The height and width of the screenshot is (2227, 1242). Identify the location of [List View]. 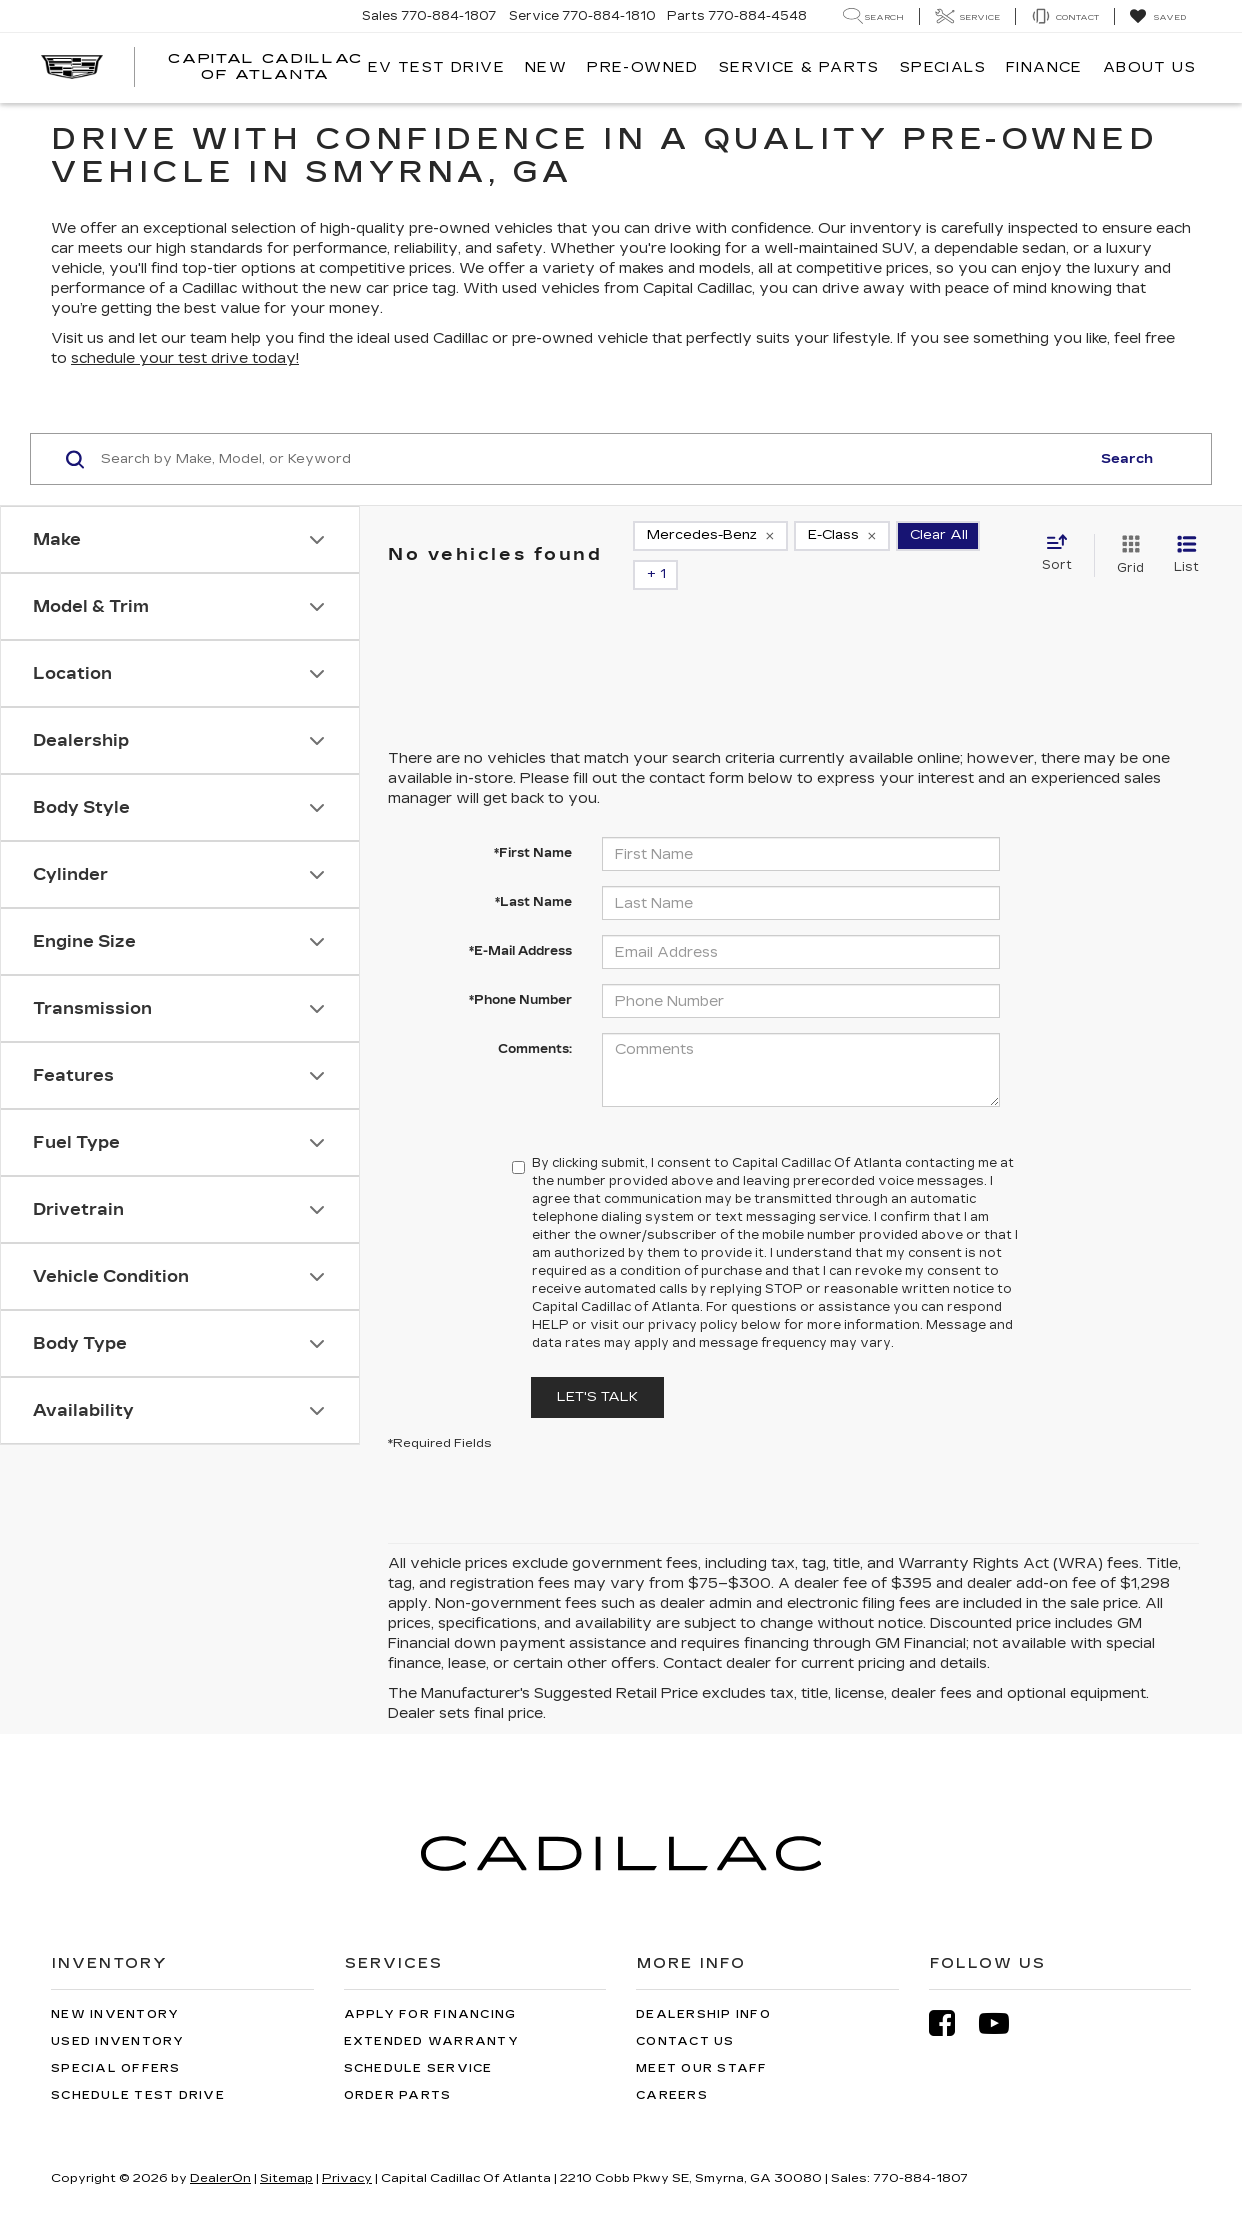
(1186, 555).